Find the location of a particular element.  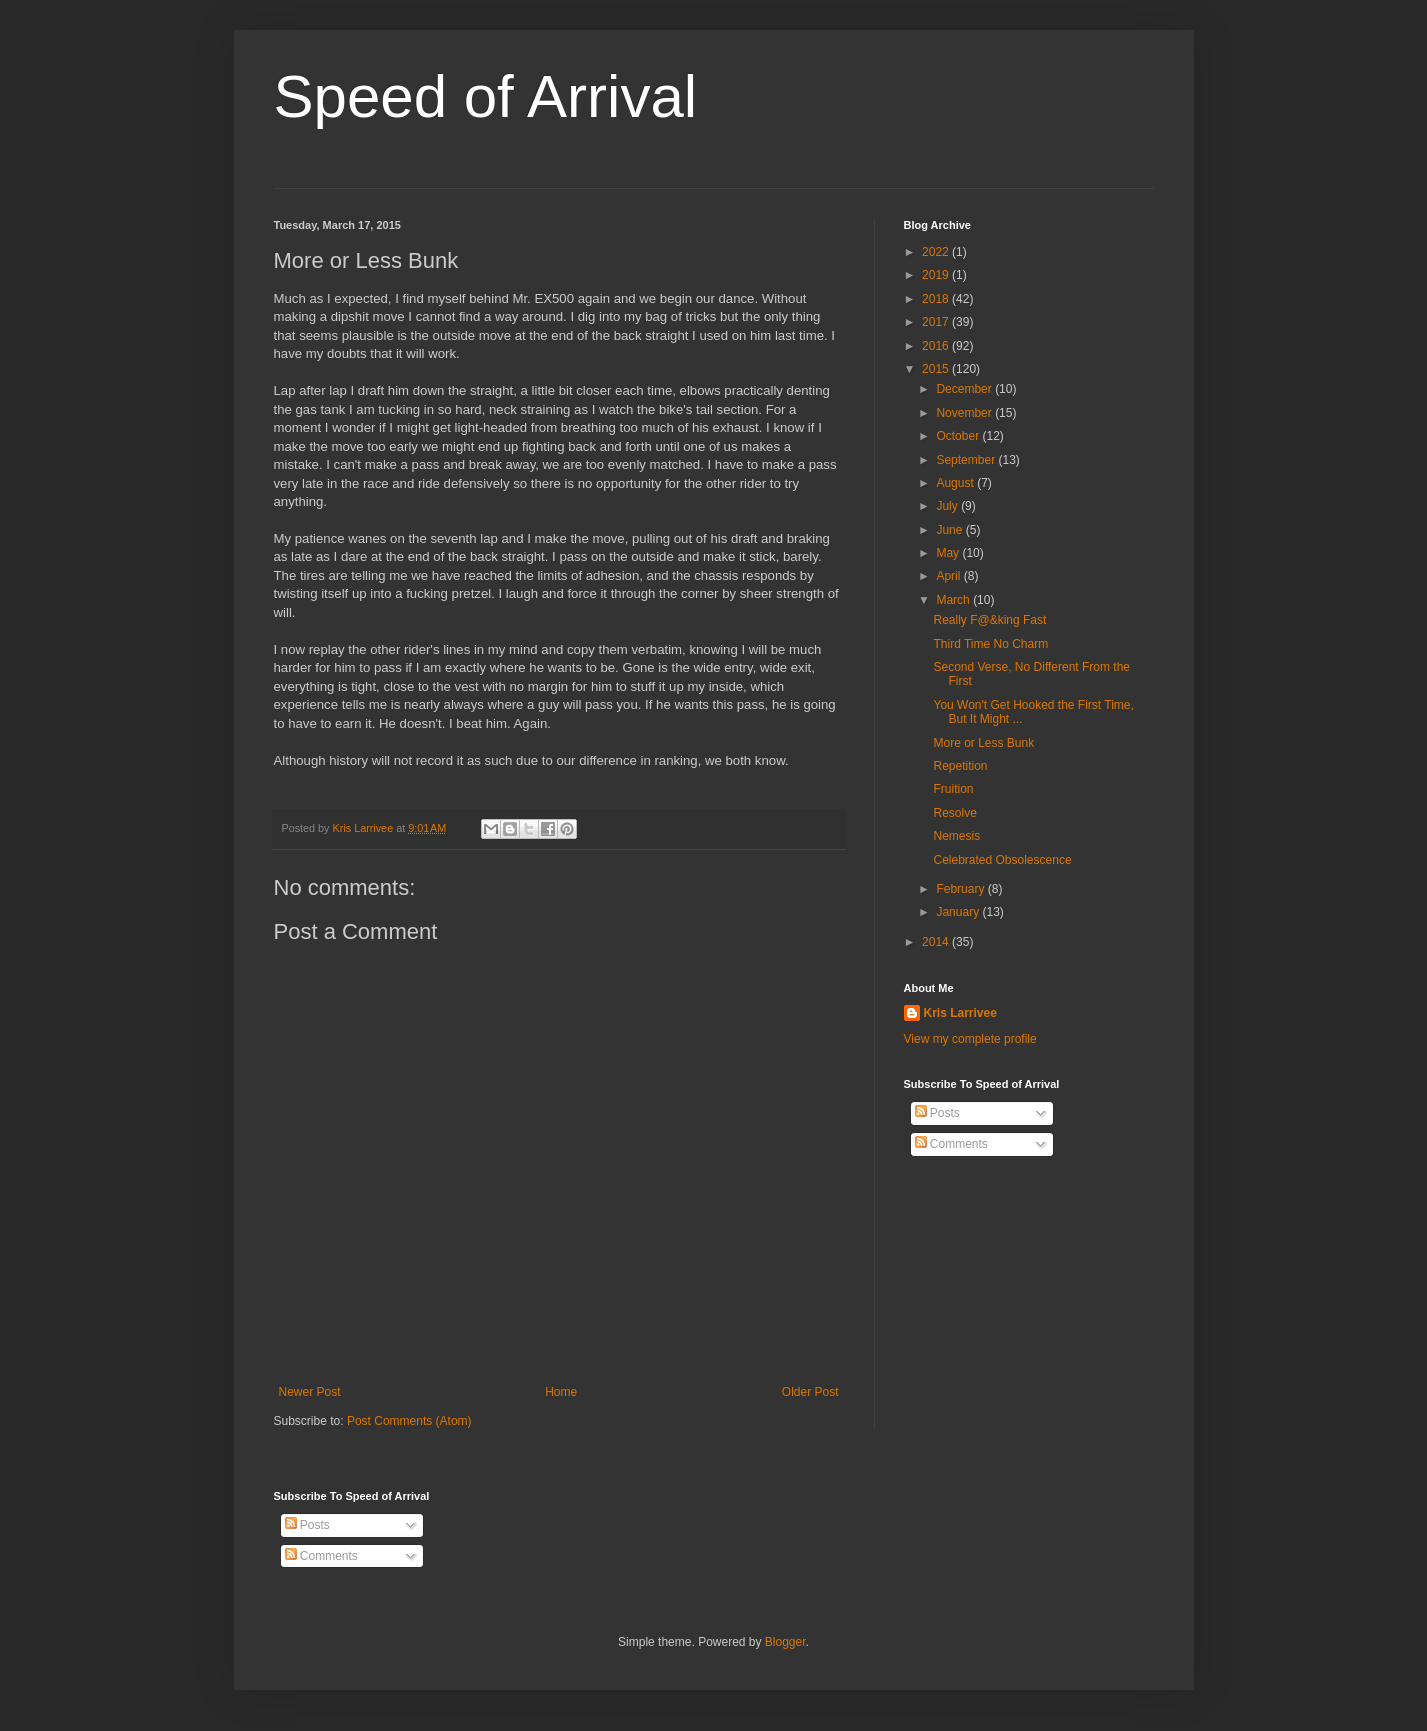

June is located at coordinates (950, 530).